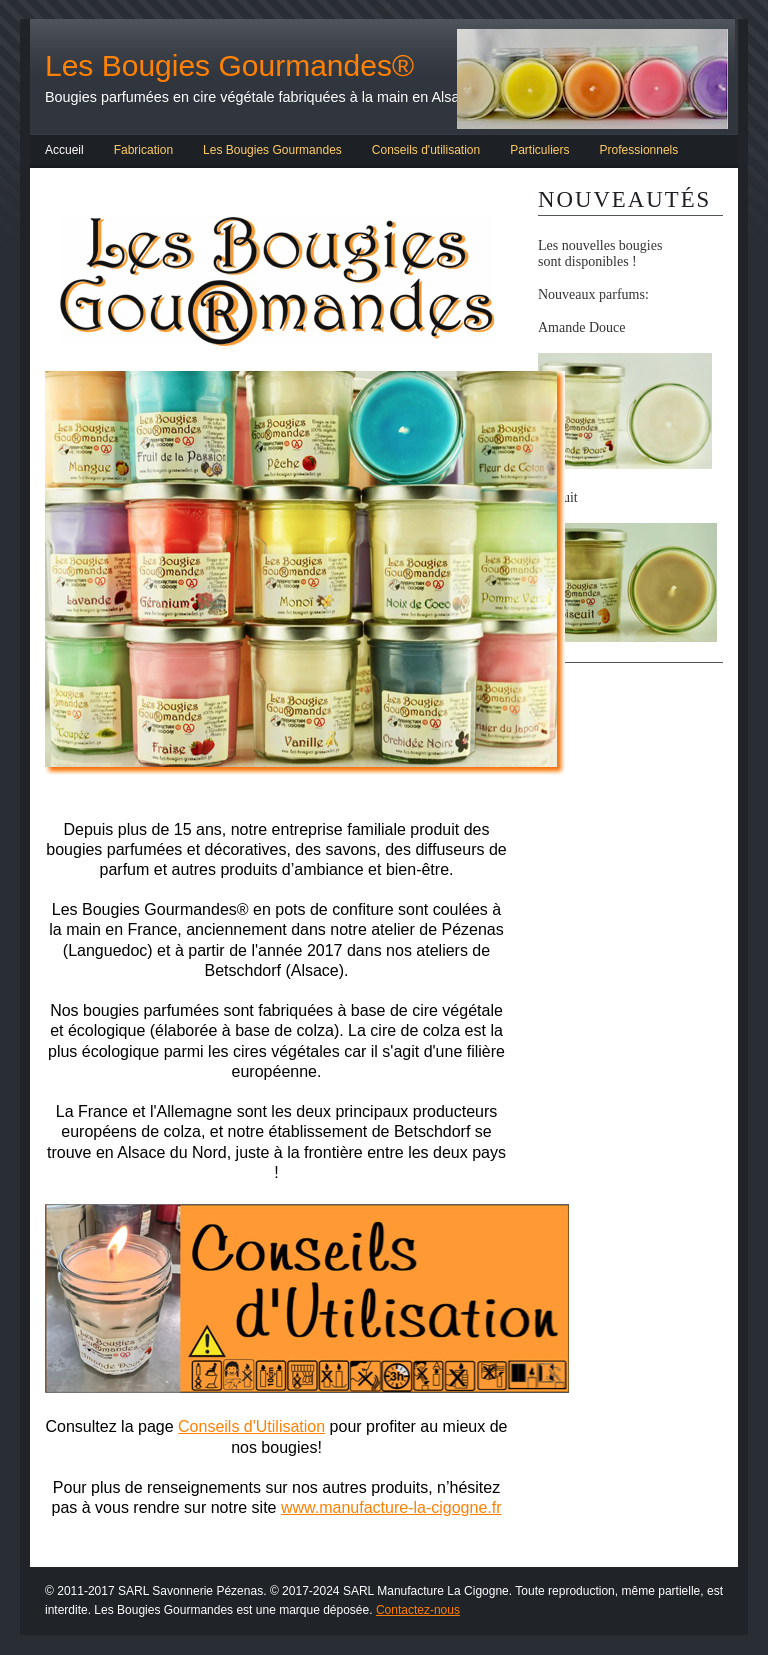 This screenshot has height=1655, width=768. Describe the element at coordinates (639, 150) in the screenshot. I see `Professionnels` at that location.